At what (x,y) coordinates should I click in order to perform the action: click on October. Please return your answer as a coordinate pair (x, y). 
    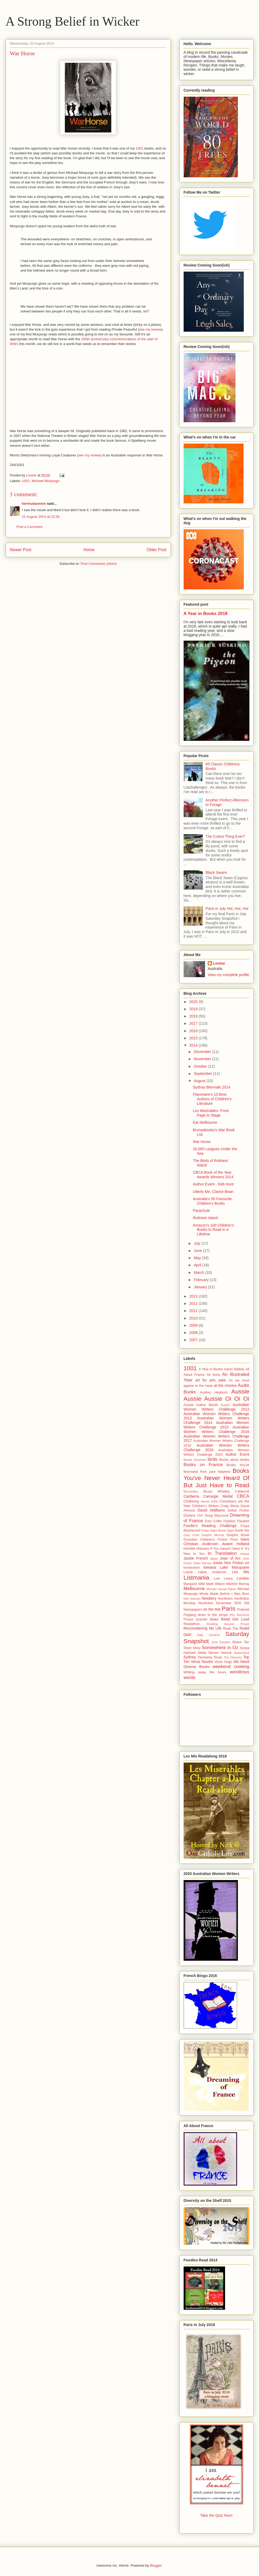
    Looking at the image, I should click on (201, 1066).